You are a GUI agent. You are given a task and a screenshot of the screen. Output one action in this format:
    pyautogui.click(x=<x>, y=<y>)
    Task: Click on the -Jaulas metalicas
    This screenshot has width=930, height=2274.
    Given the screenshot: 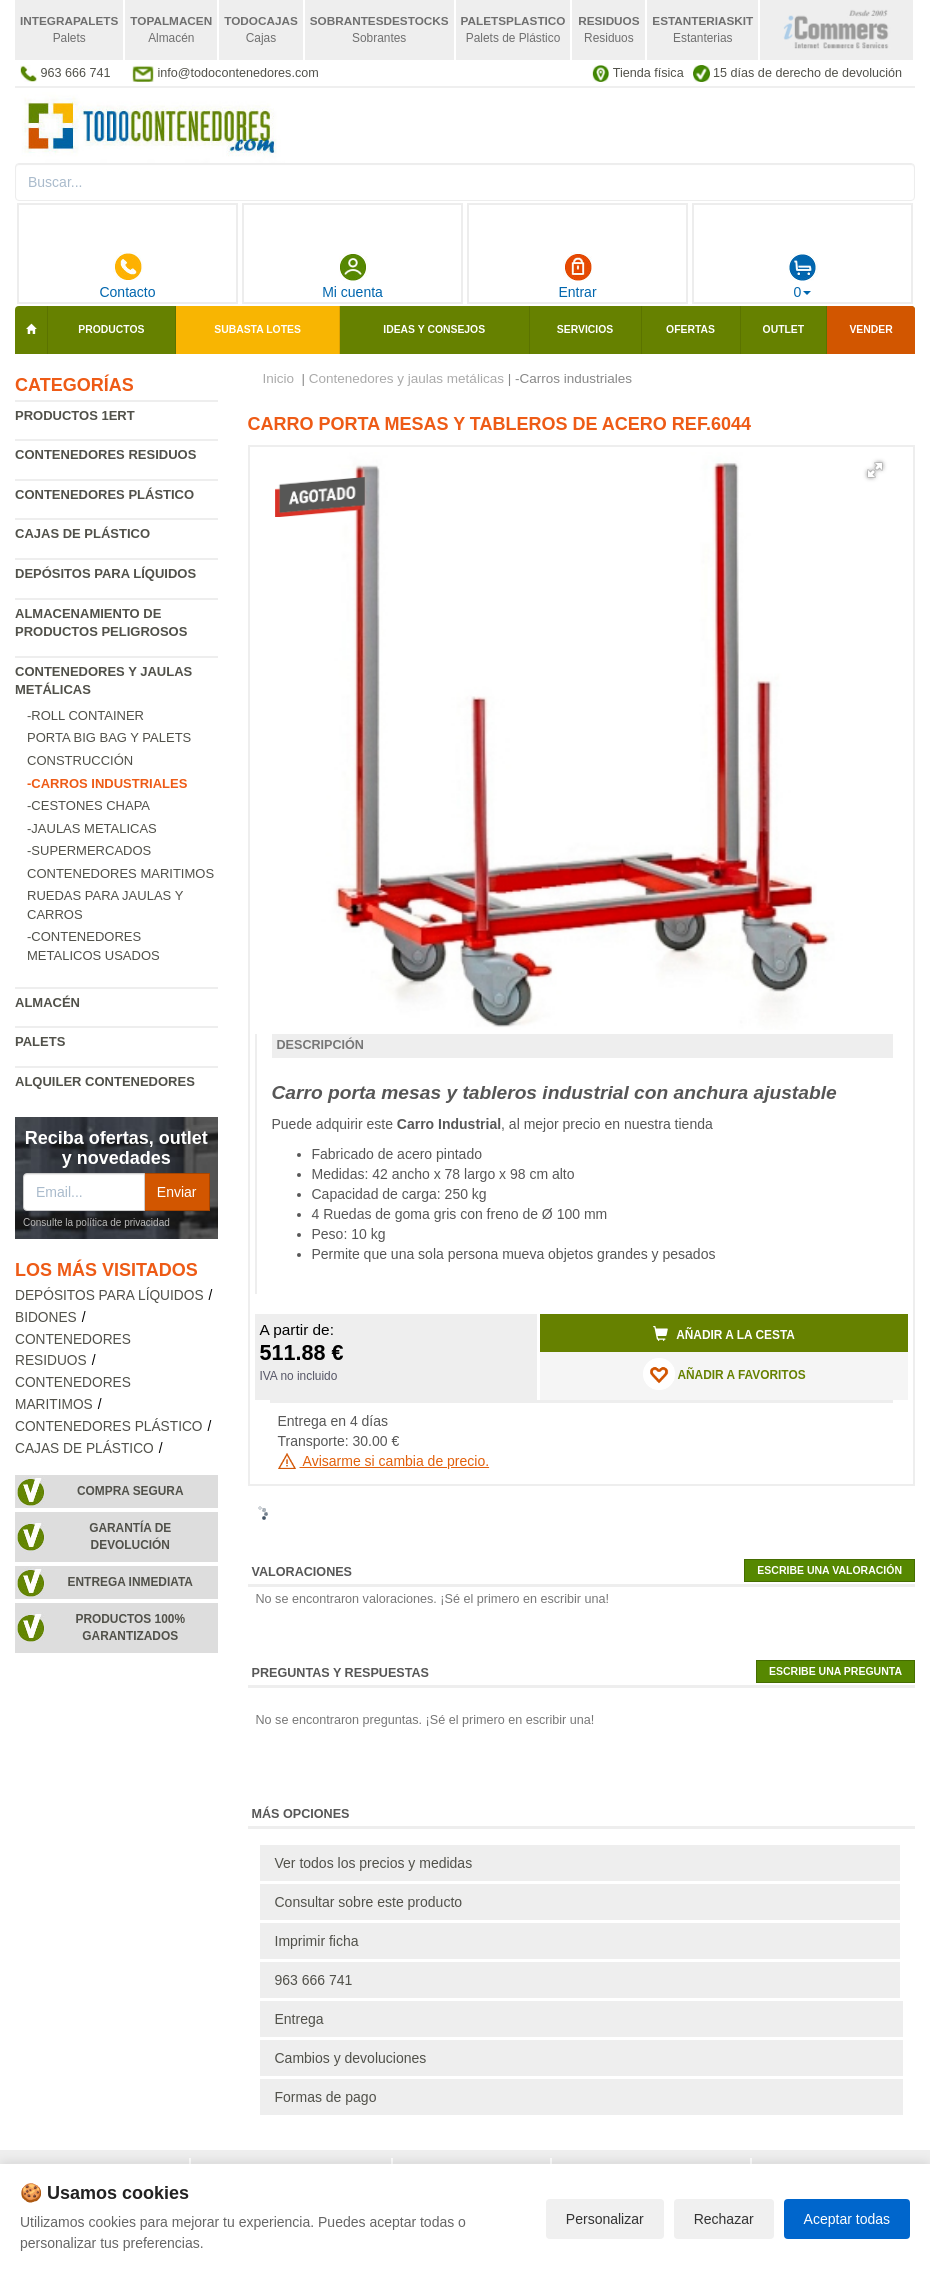 What is the action you would take?
    pyautogui.click(x=92, y=828)
    